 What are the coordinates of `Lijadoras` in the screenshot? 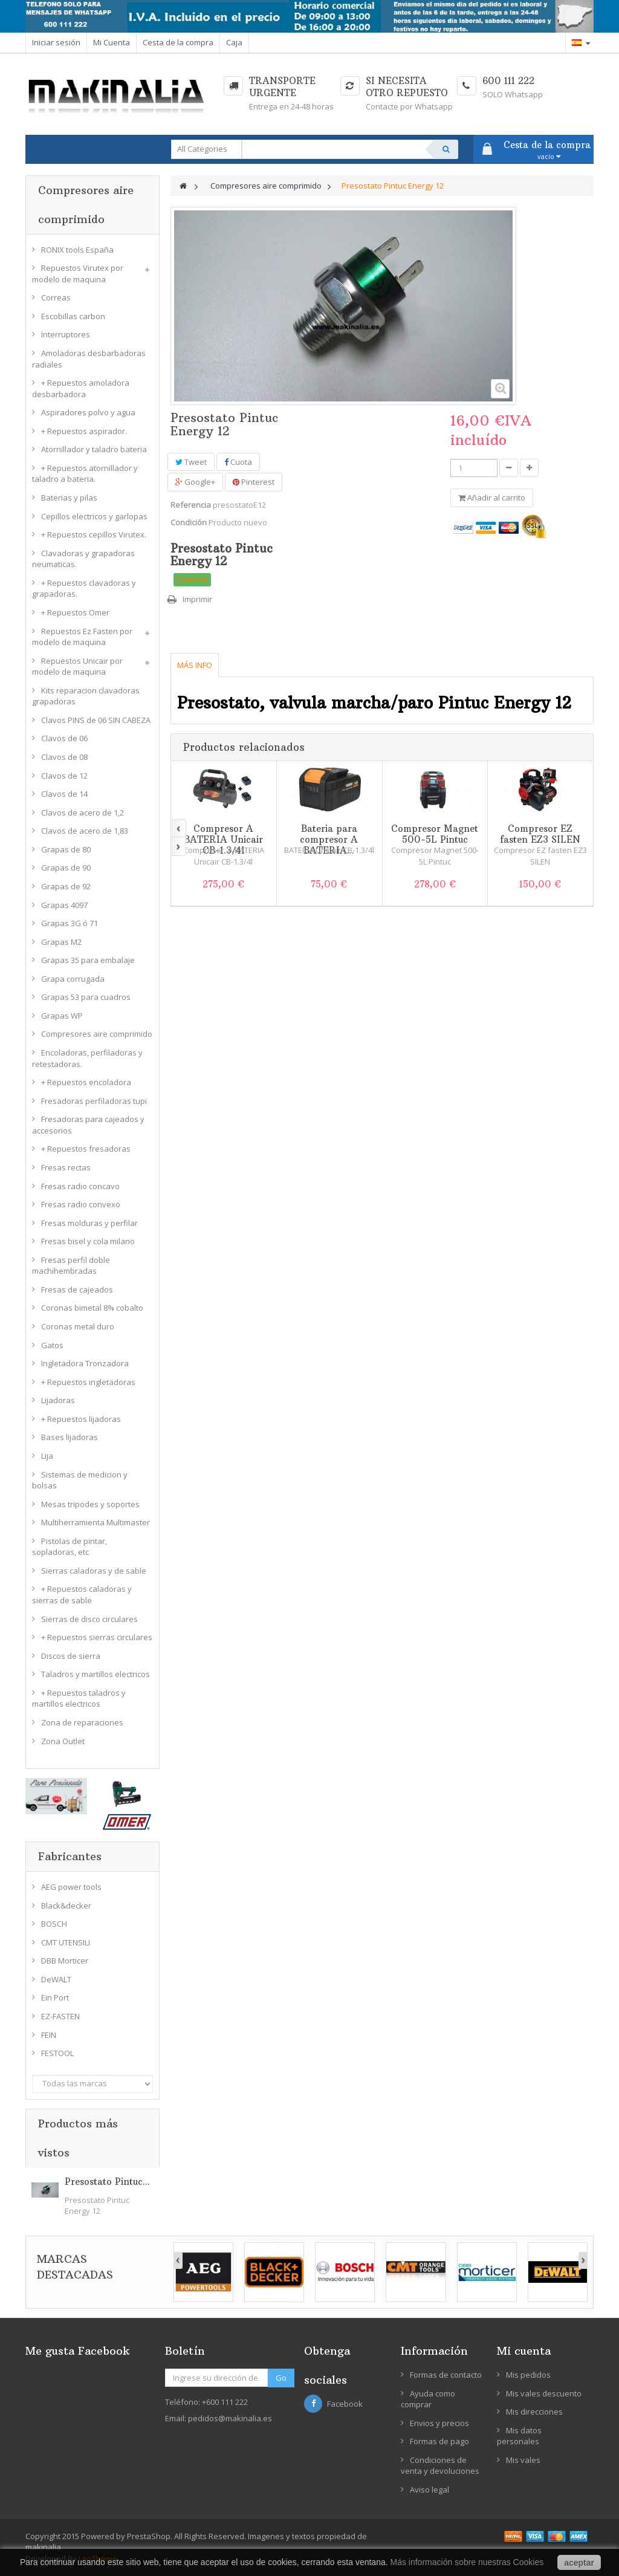 It's located at (58, 1400).